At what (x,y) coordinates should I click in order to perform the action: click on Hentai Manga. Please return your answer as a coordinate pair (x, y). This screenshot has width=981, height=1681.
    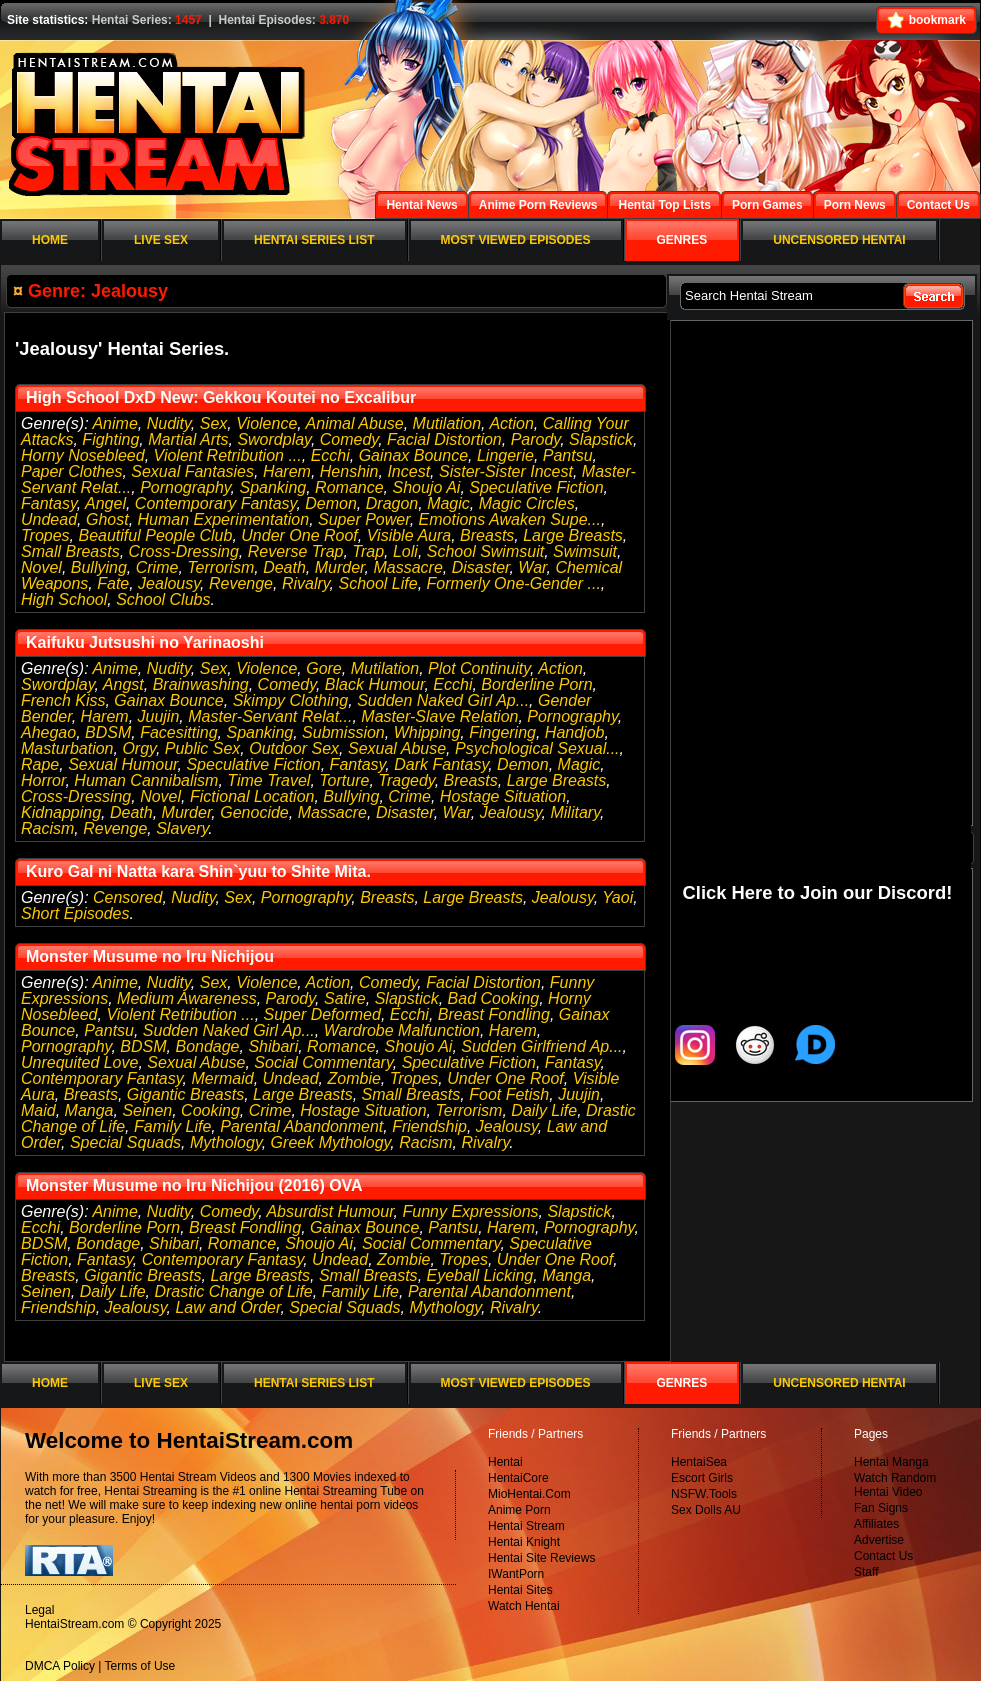
    Looking at the image, I should click on (891, 1462).